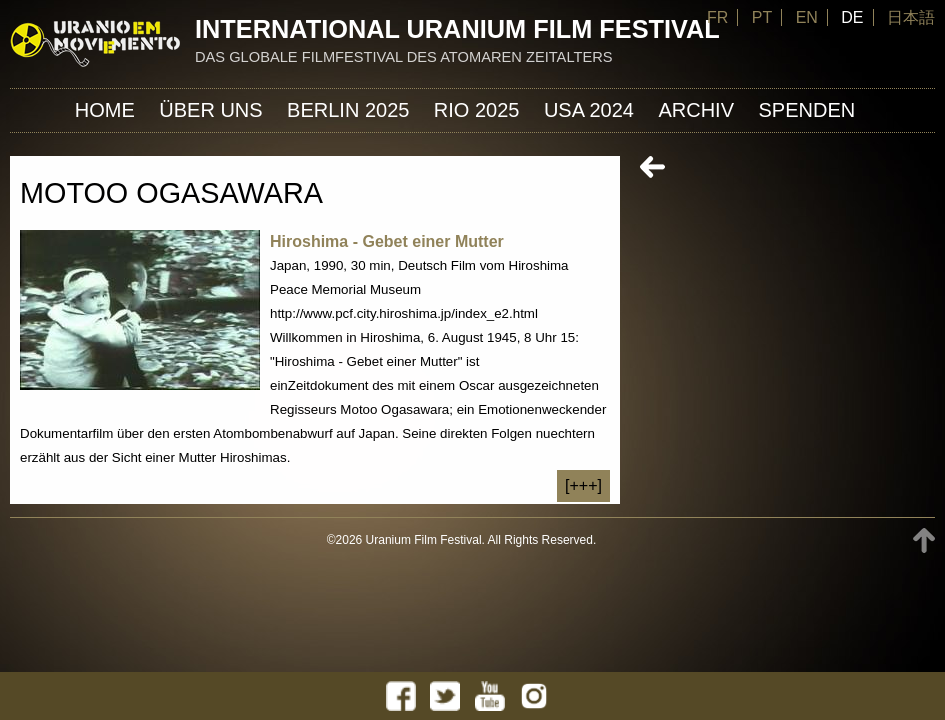 The height and width of the screenshot is (720, 945). Describe the element at coordinates (348, 110) in the screenshot. I see `Berlin 2025` at that location.